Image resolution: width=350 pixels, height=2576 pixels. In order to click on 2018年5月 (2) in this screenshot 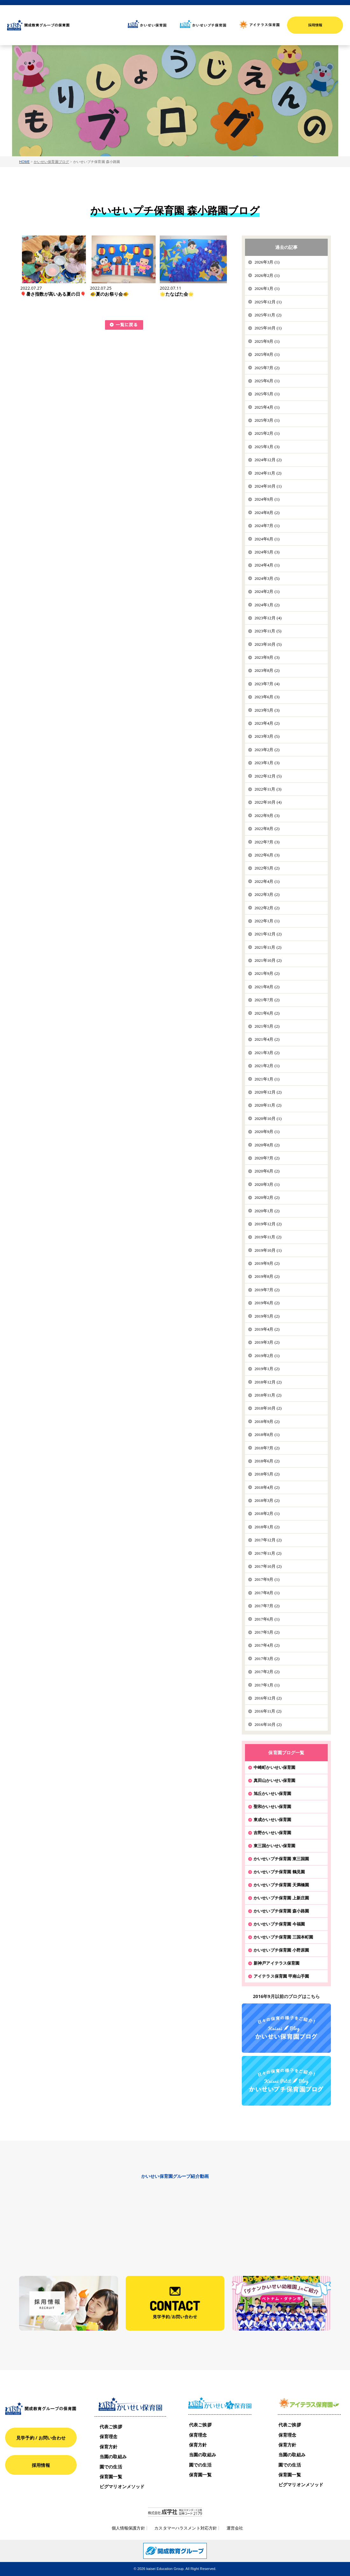, I will do `click(267, 1474)`.